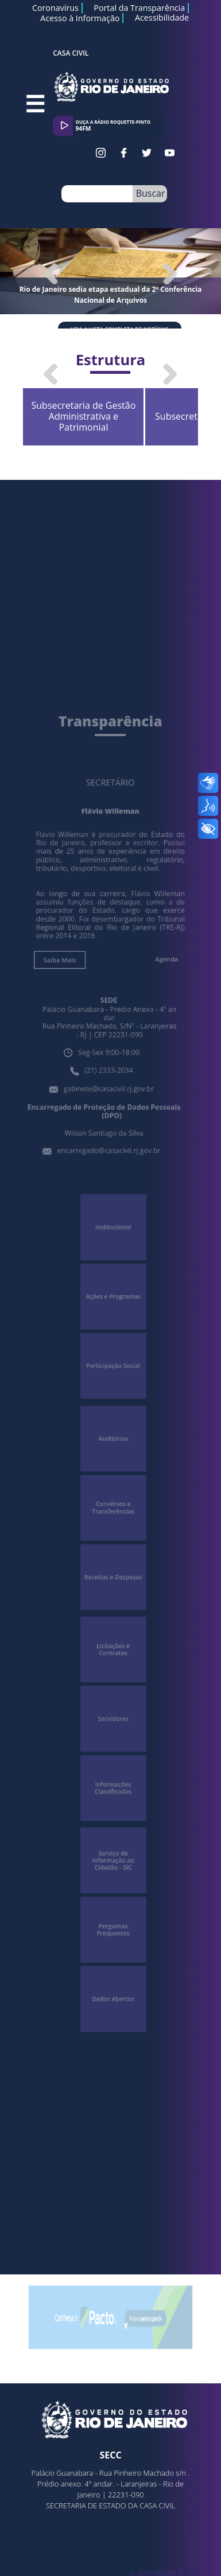 The image size is (221, 2576). I want to click on Dados Abertos, so click(113, 1936).